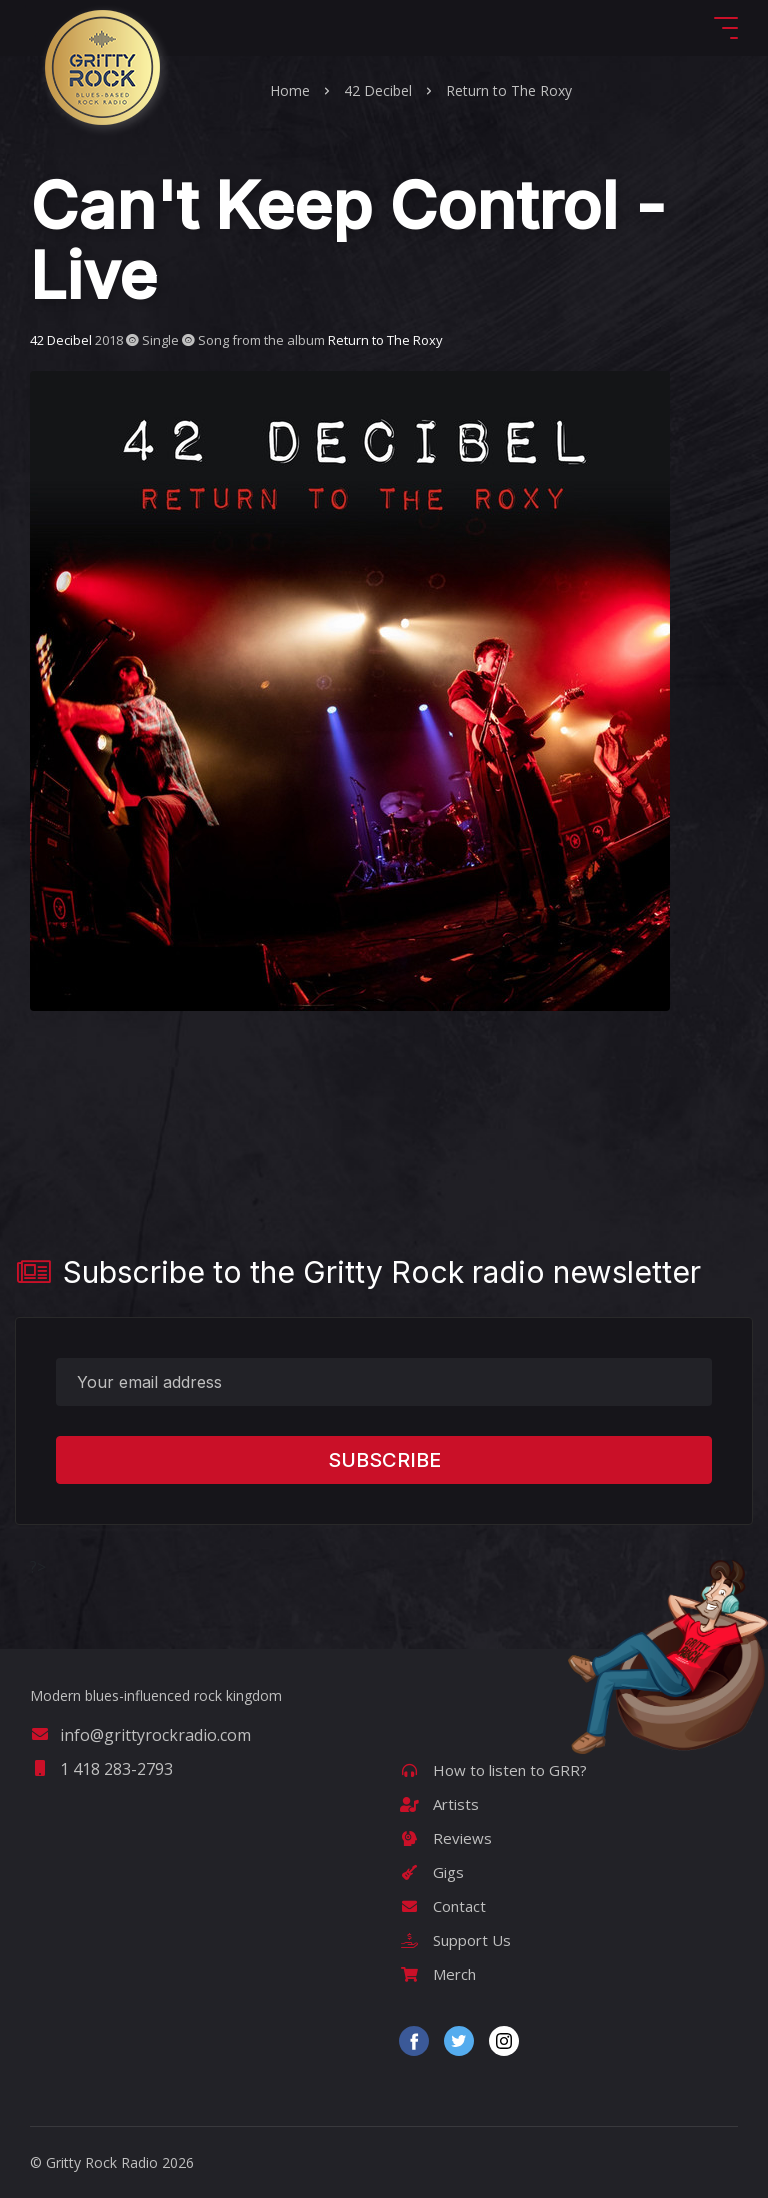  I want to click on Home, so click(290, 90).